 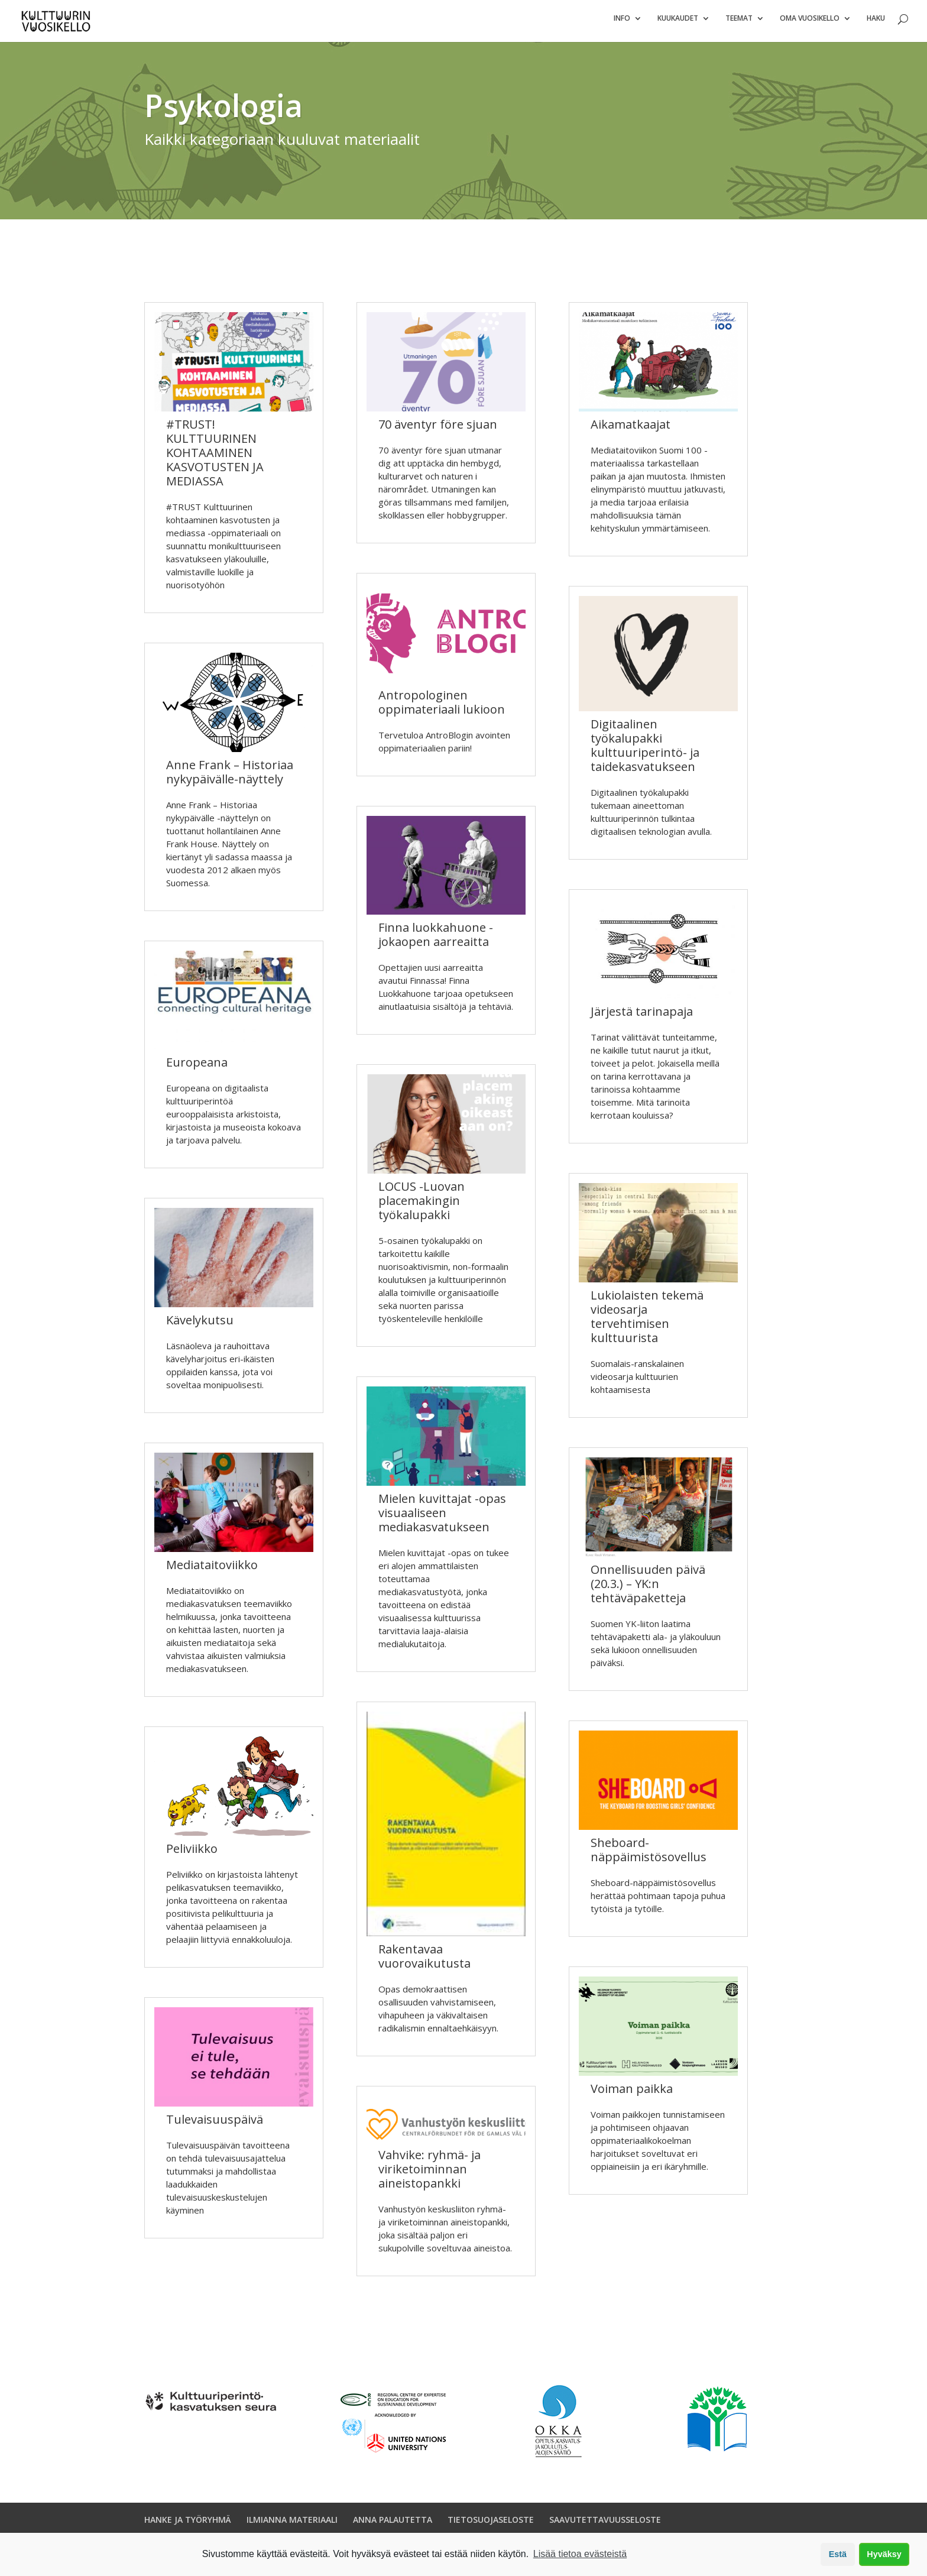 I want to click on ANNA PALAUTETTA, so click(x=392, y=2524).